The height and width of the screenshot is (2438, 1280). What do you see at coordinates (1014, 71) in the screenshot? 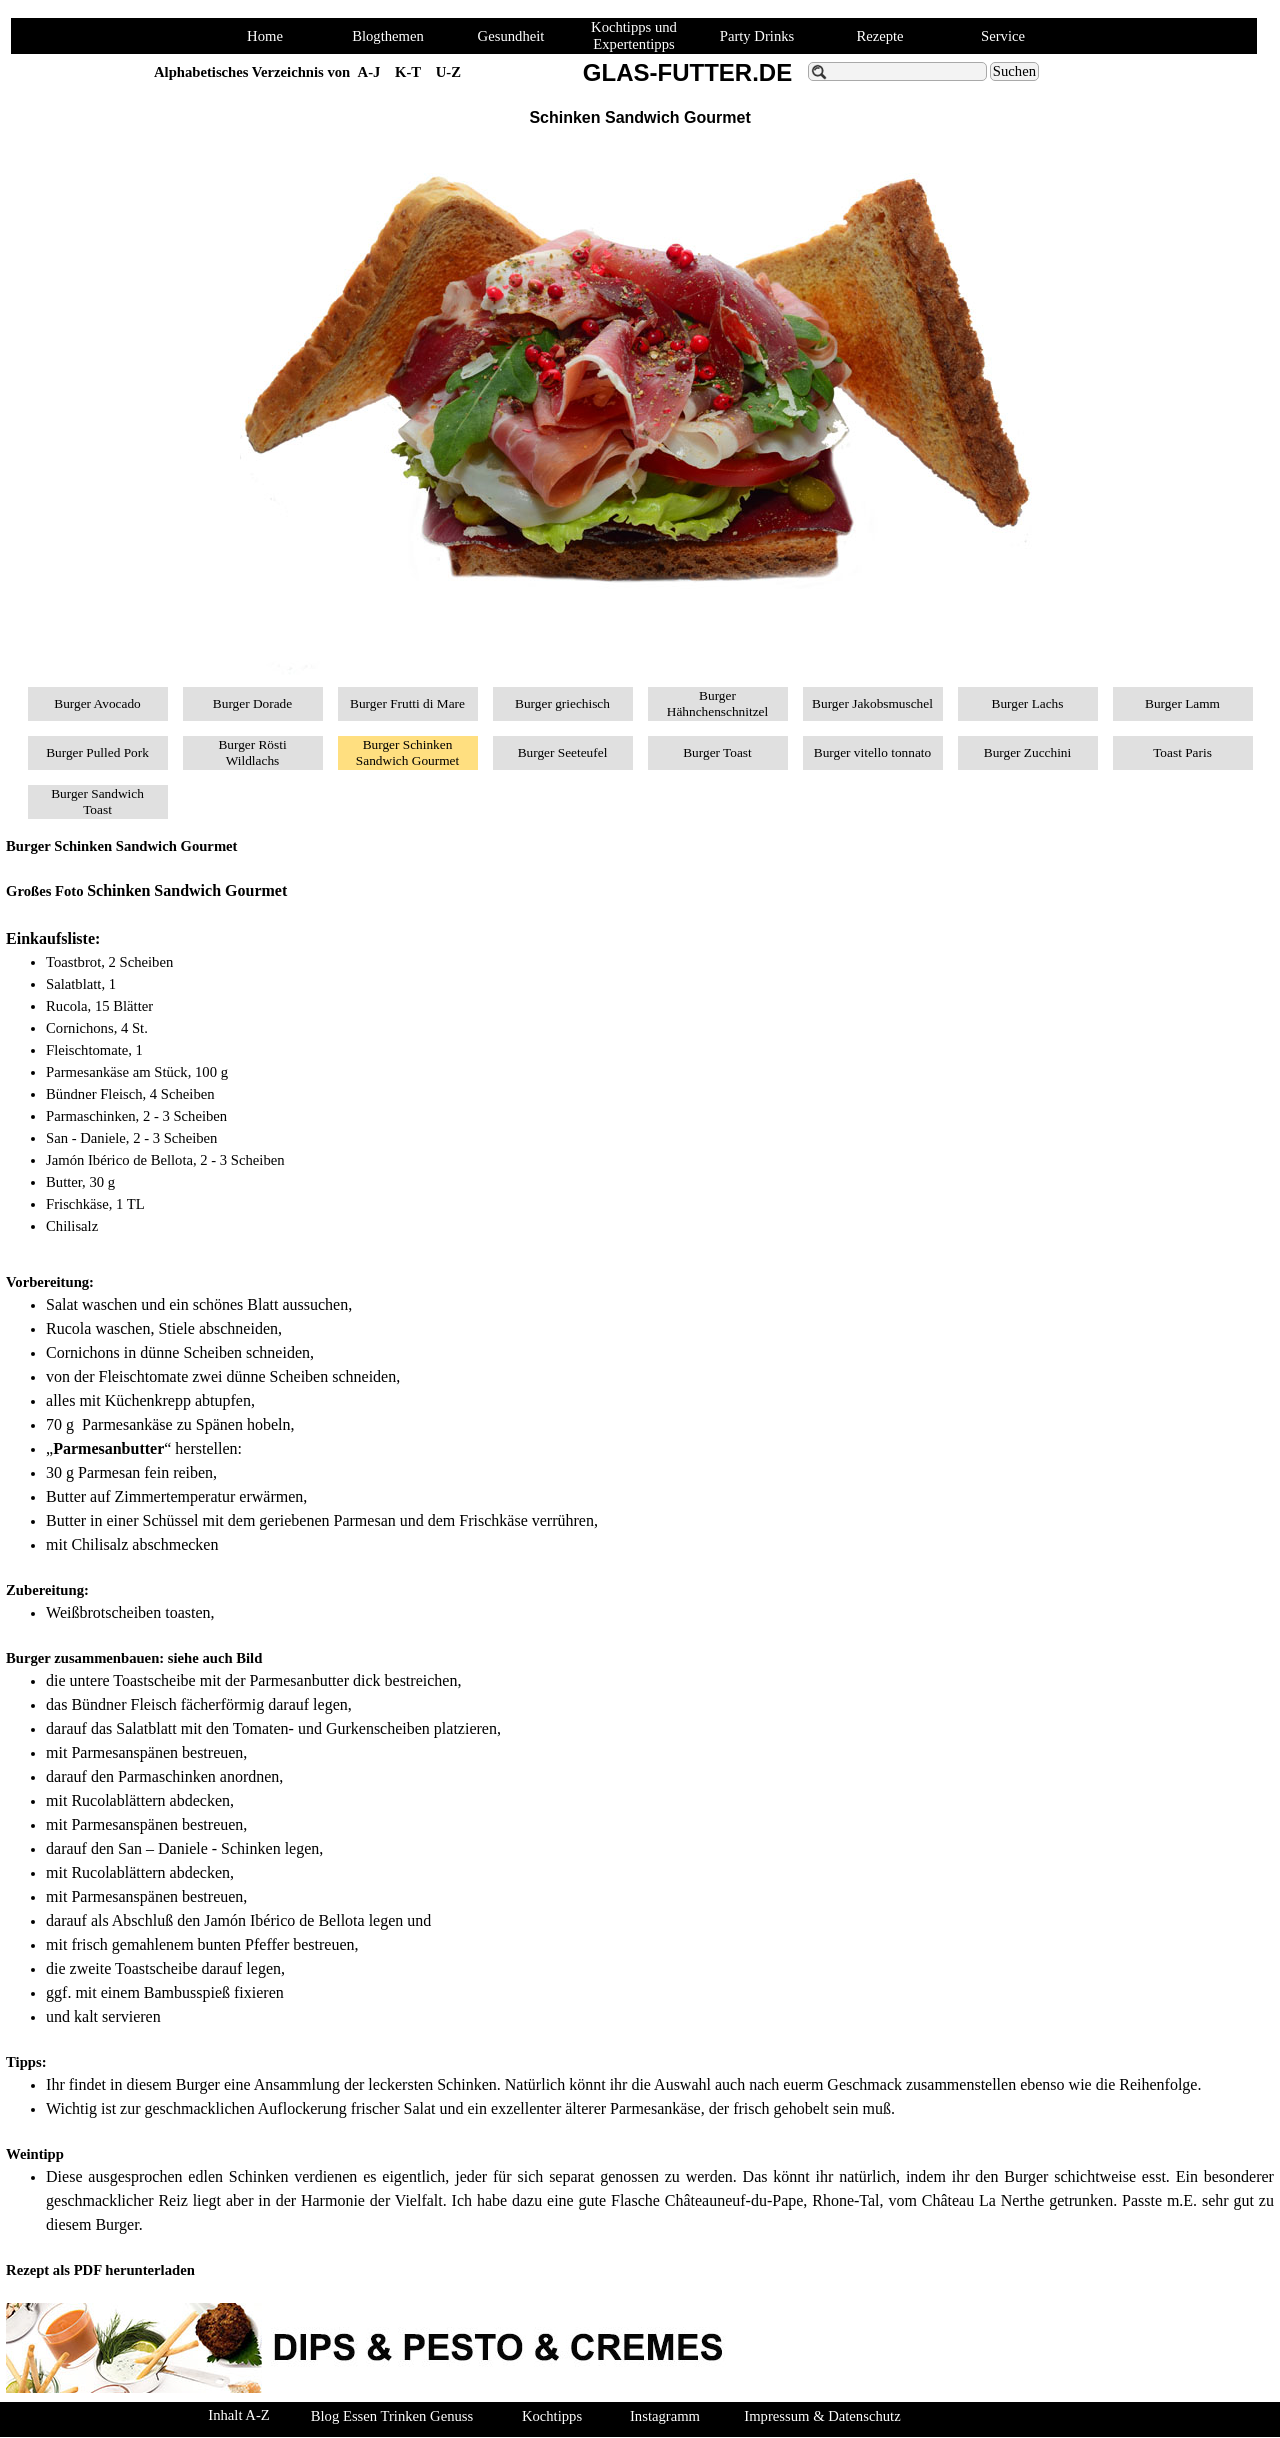
I see `Suchen` at bounding box center [1014, 71].